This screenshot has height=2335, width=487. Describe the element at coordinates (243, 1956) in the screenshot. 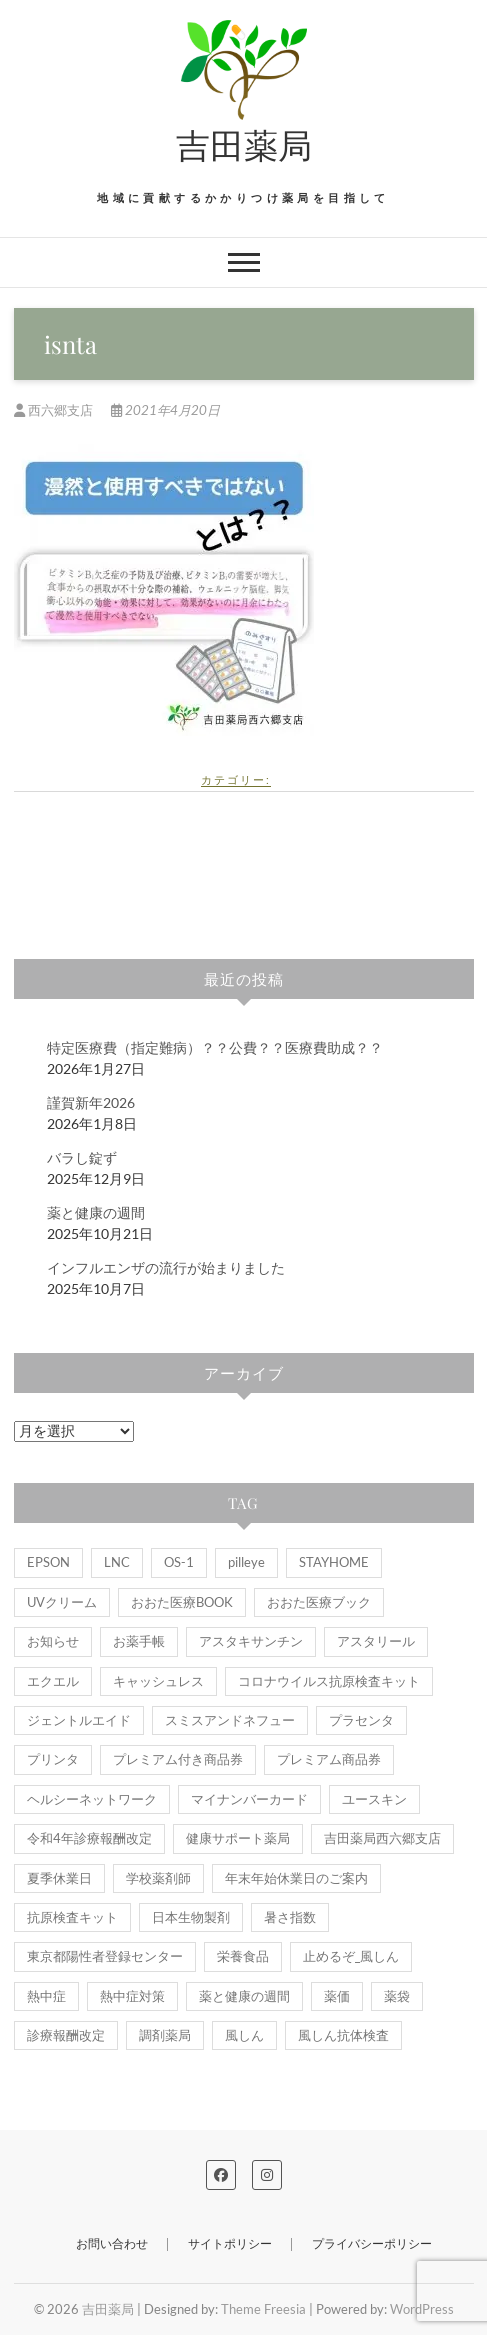

I see `栄養食品 [栄養食品 (1個の項目)]` at that location.